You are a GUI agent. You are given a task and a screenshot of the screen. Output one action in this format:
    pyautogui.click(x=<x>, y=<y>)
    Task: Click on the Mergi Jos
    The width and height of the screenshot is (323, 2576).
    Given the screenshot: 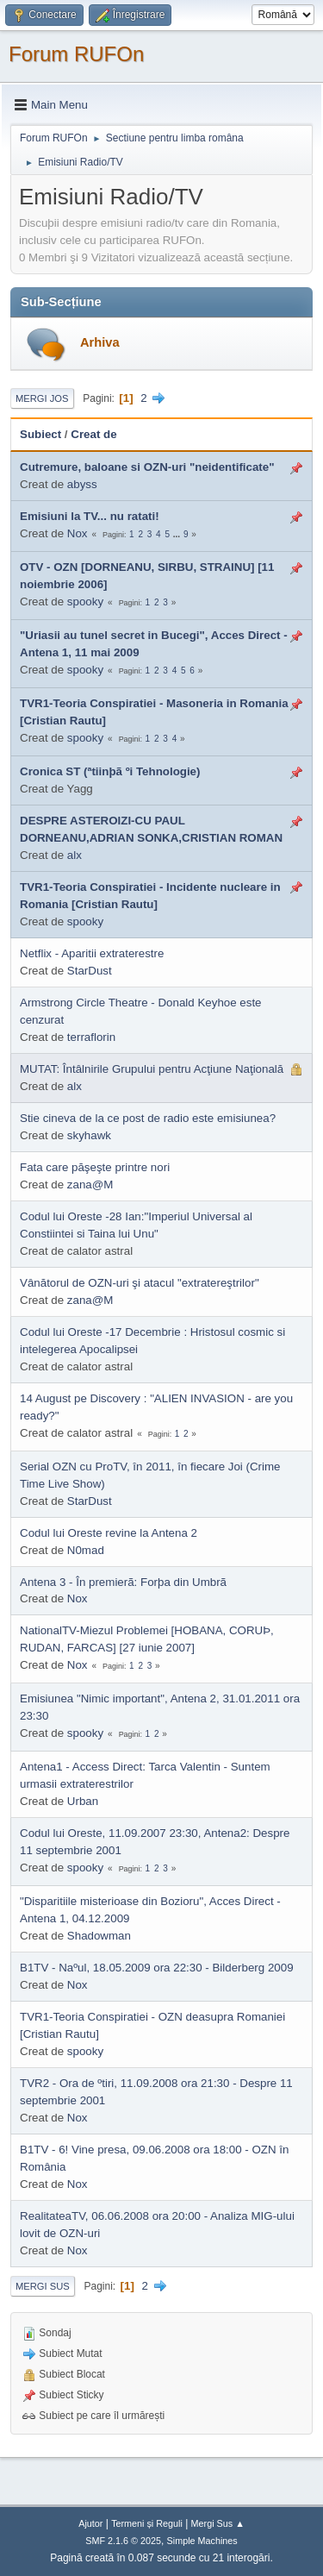 What is the action you would take?
    pyautogui.click(x=42, y=398)
    